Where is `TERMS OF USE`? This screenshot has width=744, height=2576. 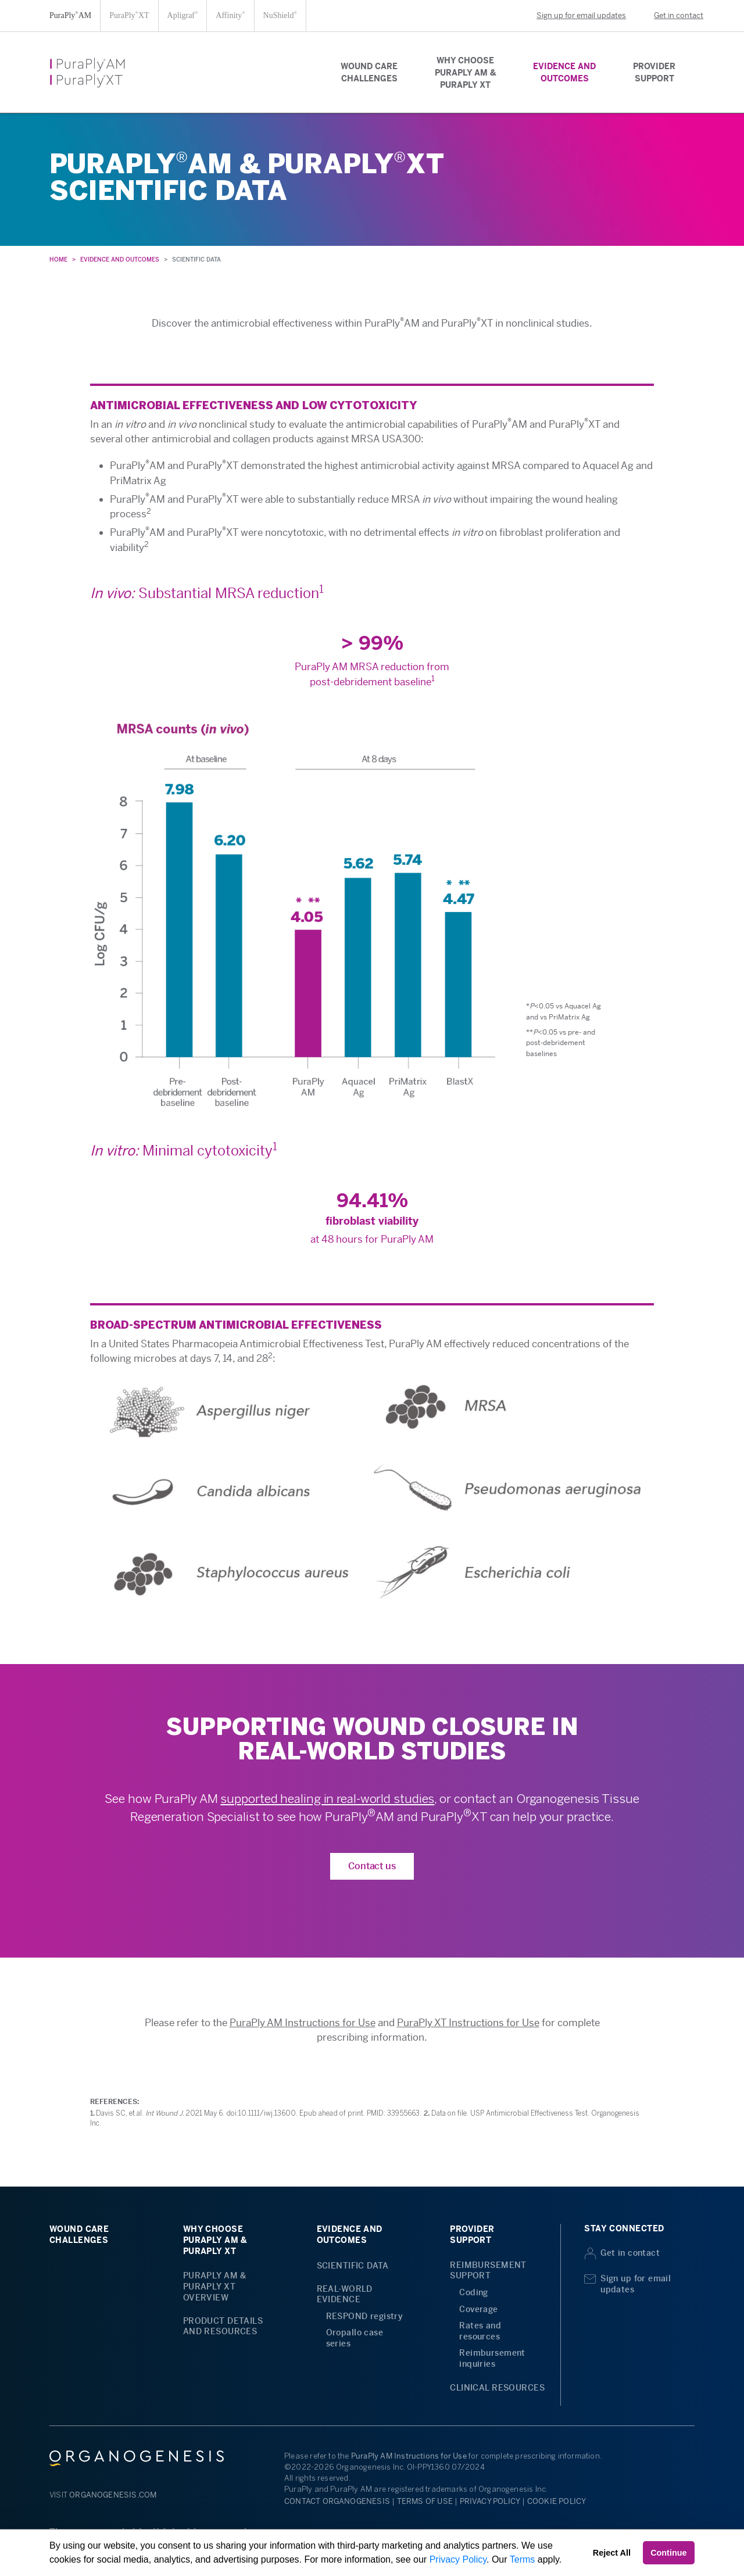
TERMS OF USE is located at coordinates (425, 2501).